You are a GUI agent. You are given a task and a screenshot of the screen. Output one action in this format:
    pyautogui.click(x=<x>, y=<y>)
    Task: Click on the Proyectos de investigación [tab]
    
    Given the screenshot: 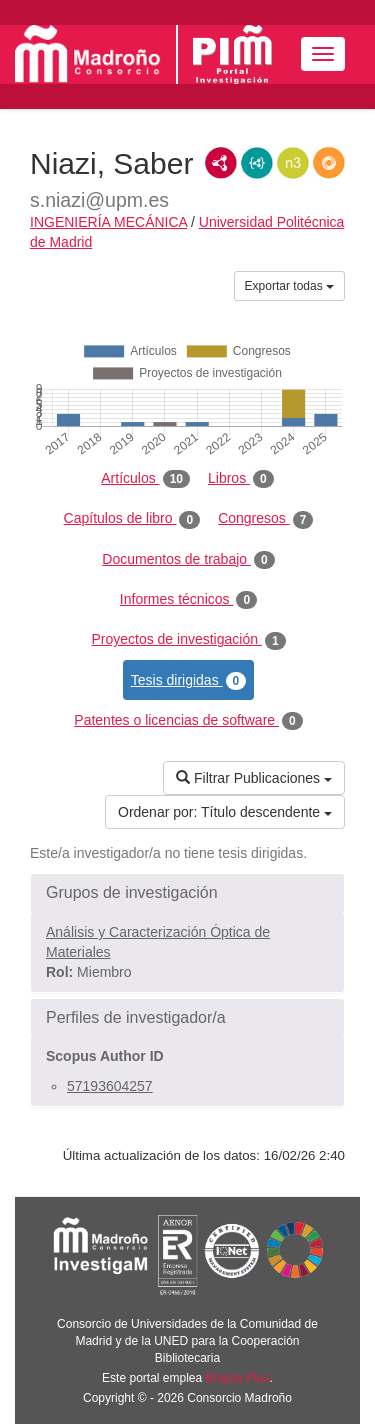 What is the action you would take?
    pyautogui.click(x=188, y=640)
    